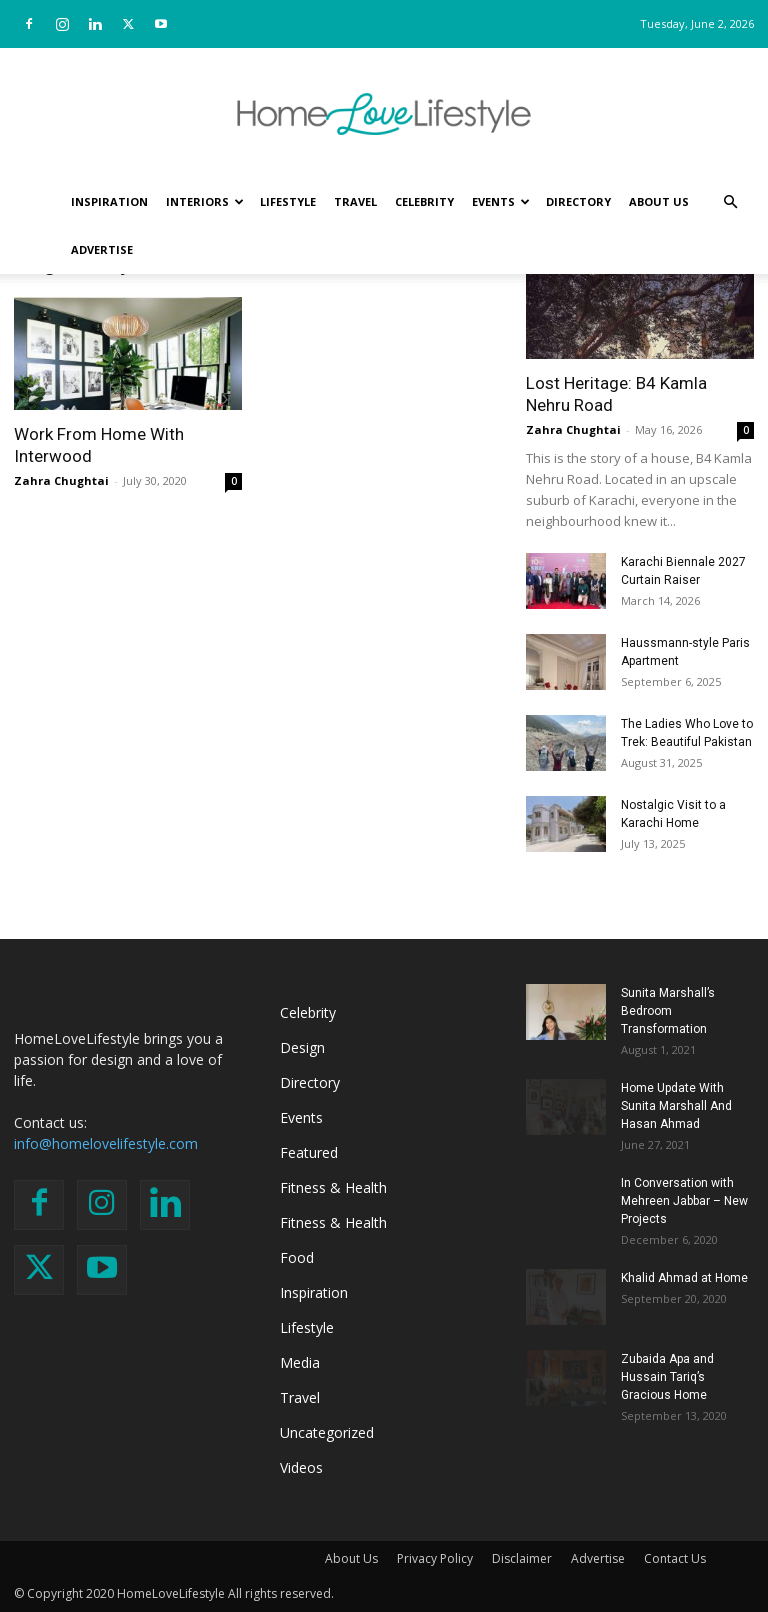  I want to click on Interiors, so click(205, 201).